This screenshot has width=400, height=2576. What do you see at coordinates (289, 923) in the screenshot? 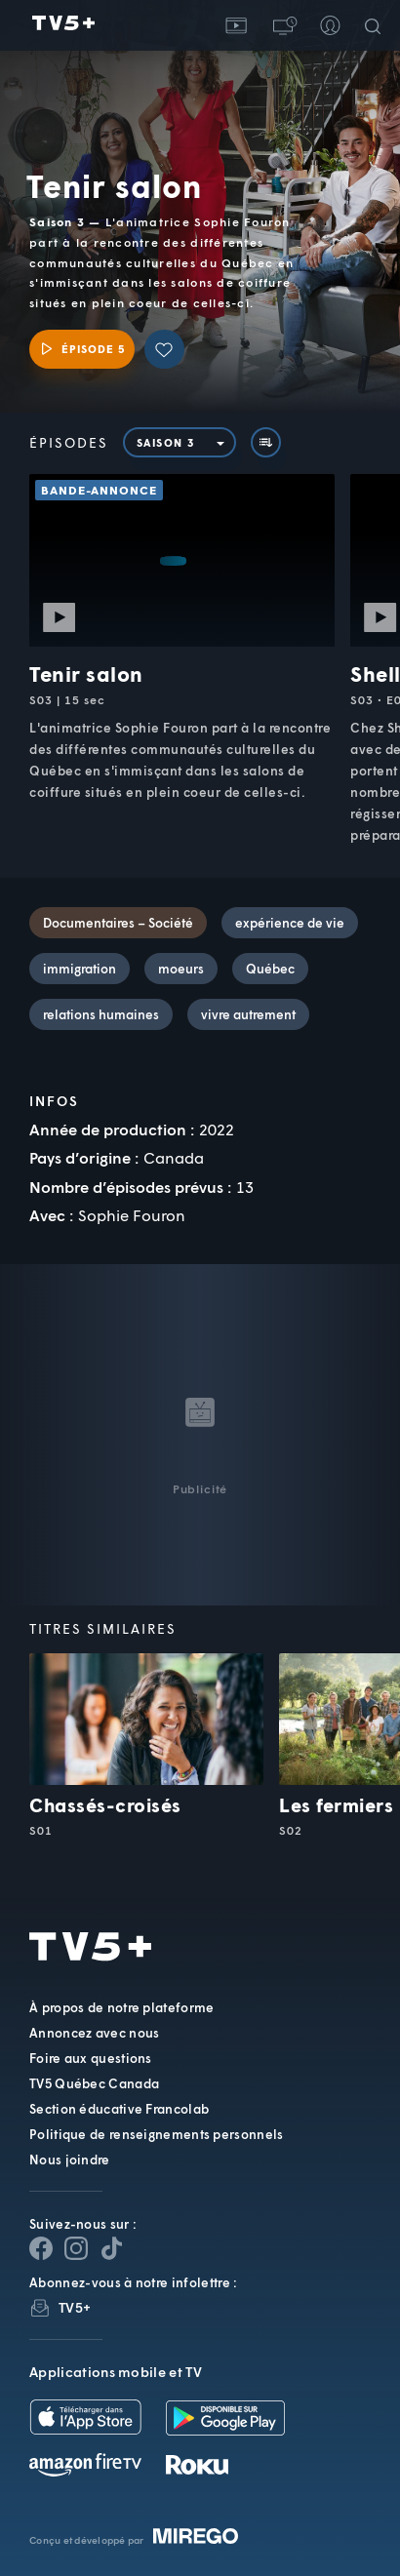
I see `expérience de vie` at bounding box center [289, 923].